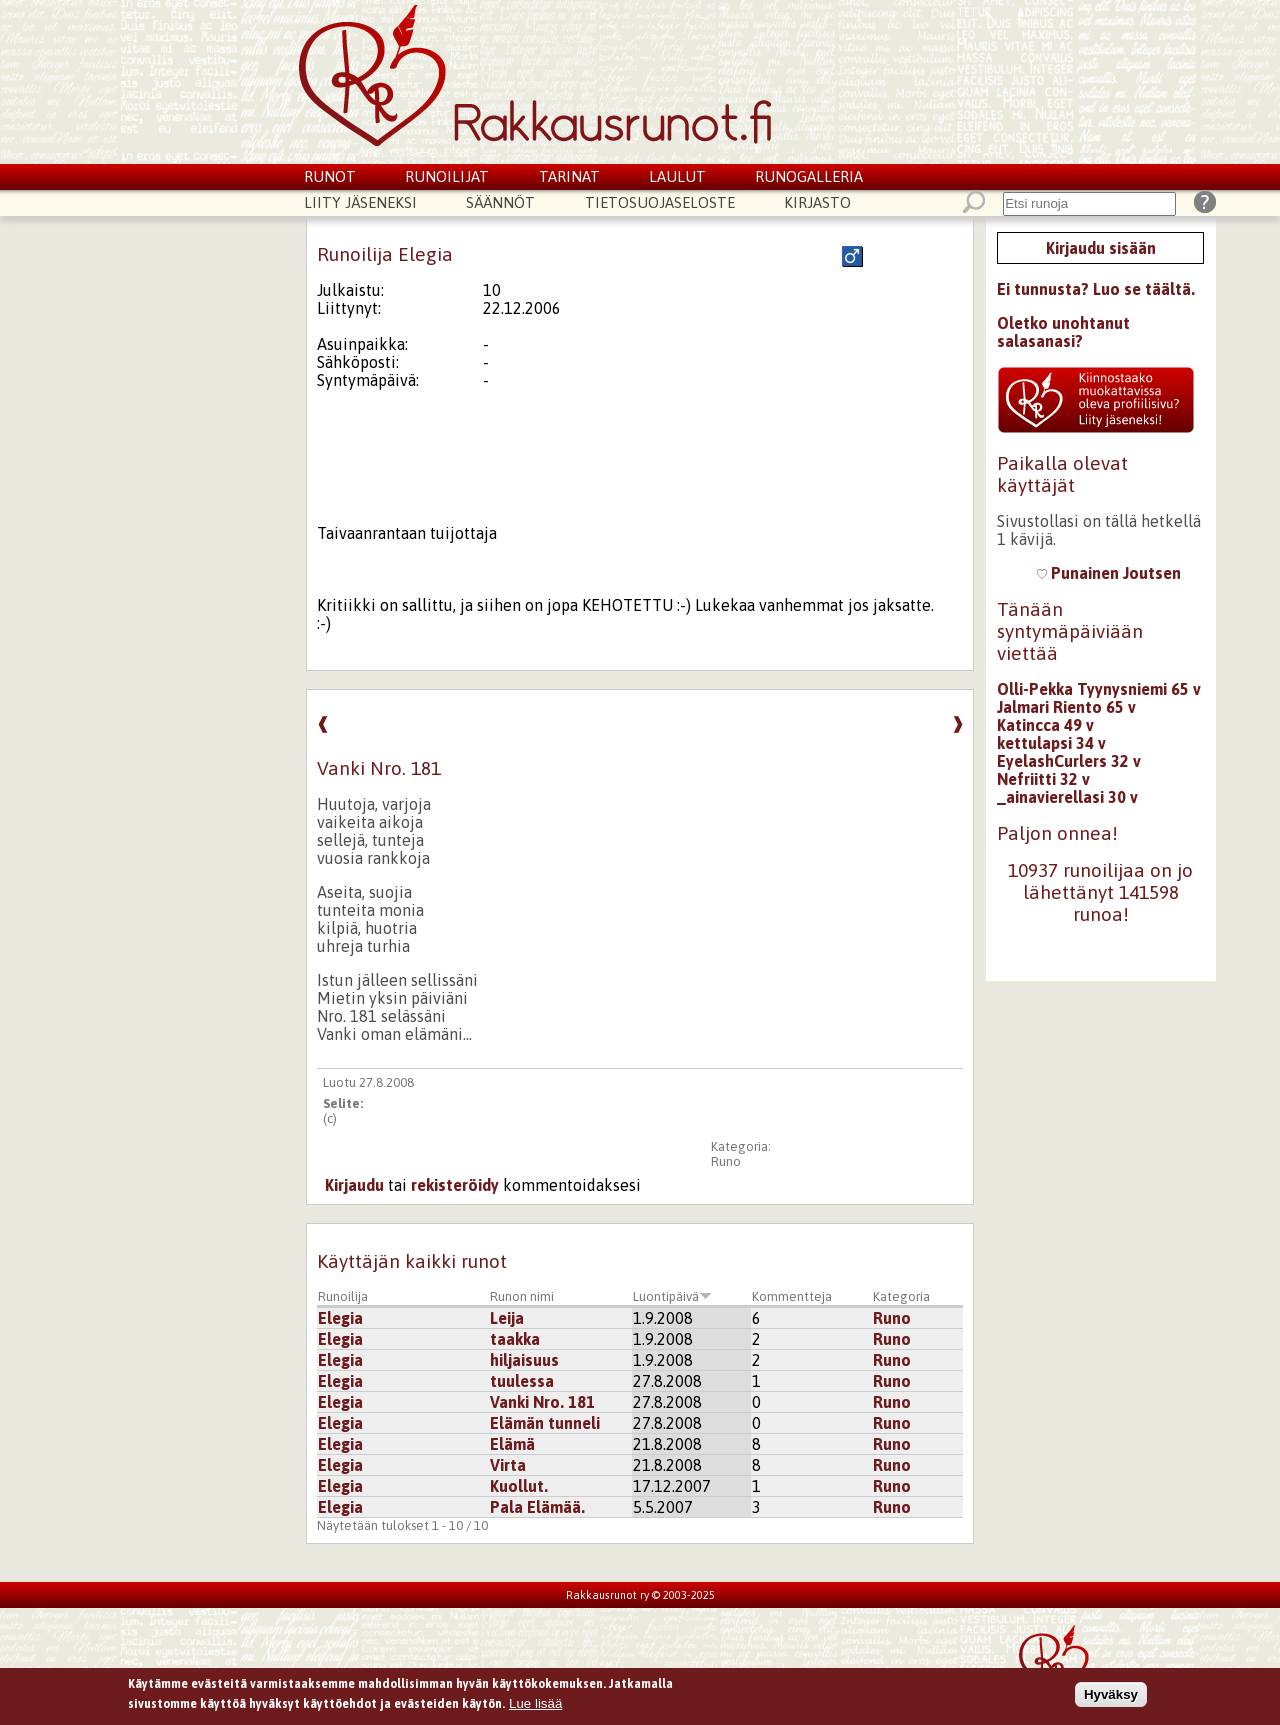 The width and height of the screenshot is (1280, 1725). Describe the element at coordinates (522, 1296) in the screenshot. I see `Runon nimi` at that location.